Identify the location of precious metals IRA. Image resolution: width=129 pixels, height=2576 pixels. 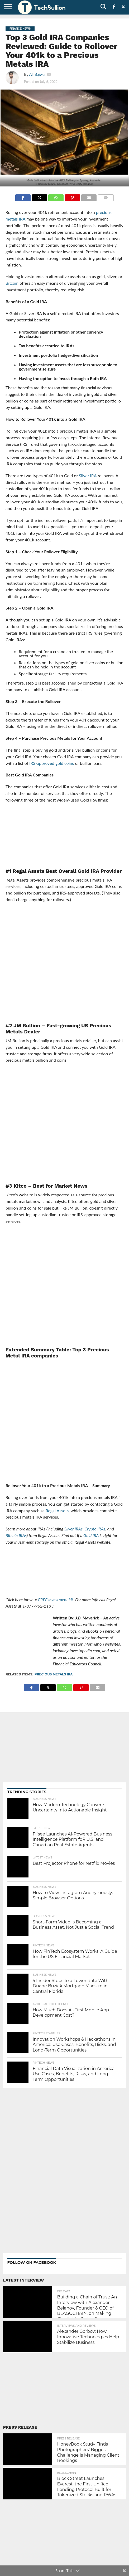
(54, 1674).